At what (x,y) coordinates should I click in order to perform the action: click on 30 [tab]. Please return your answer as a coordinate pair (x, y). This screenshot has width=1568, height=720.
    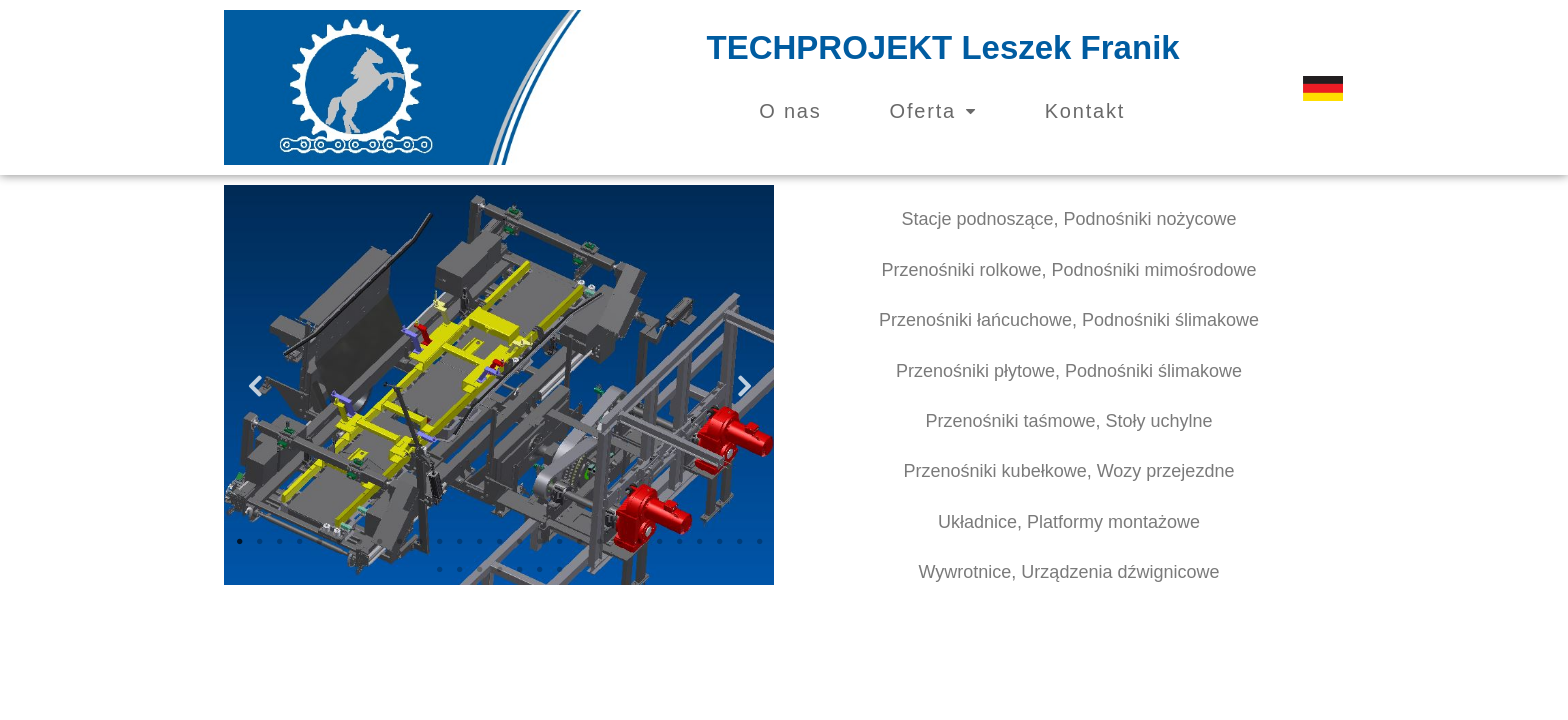
    Looking at the image, I should click on (479, 570).